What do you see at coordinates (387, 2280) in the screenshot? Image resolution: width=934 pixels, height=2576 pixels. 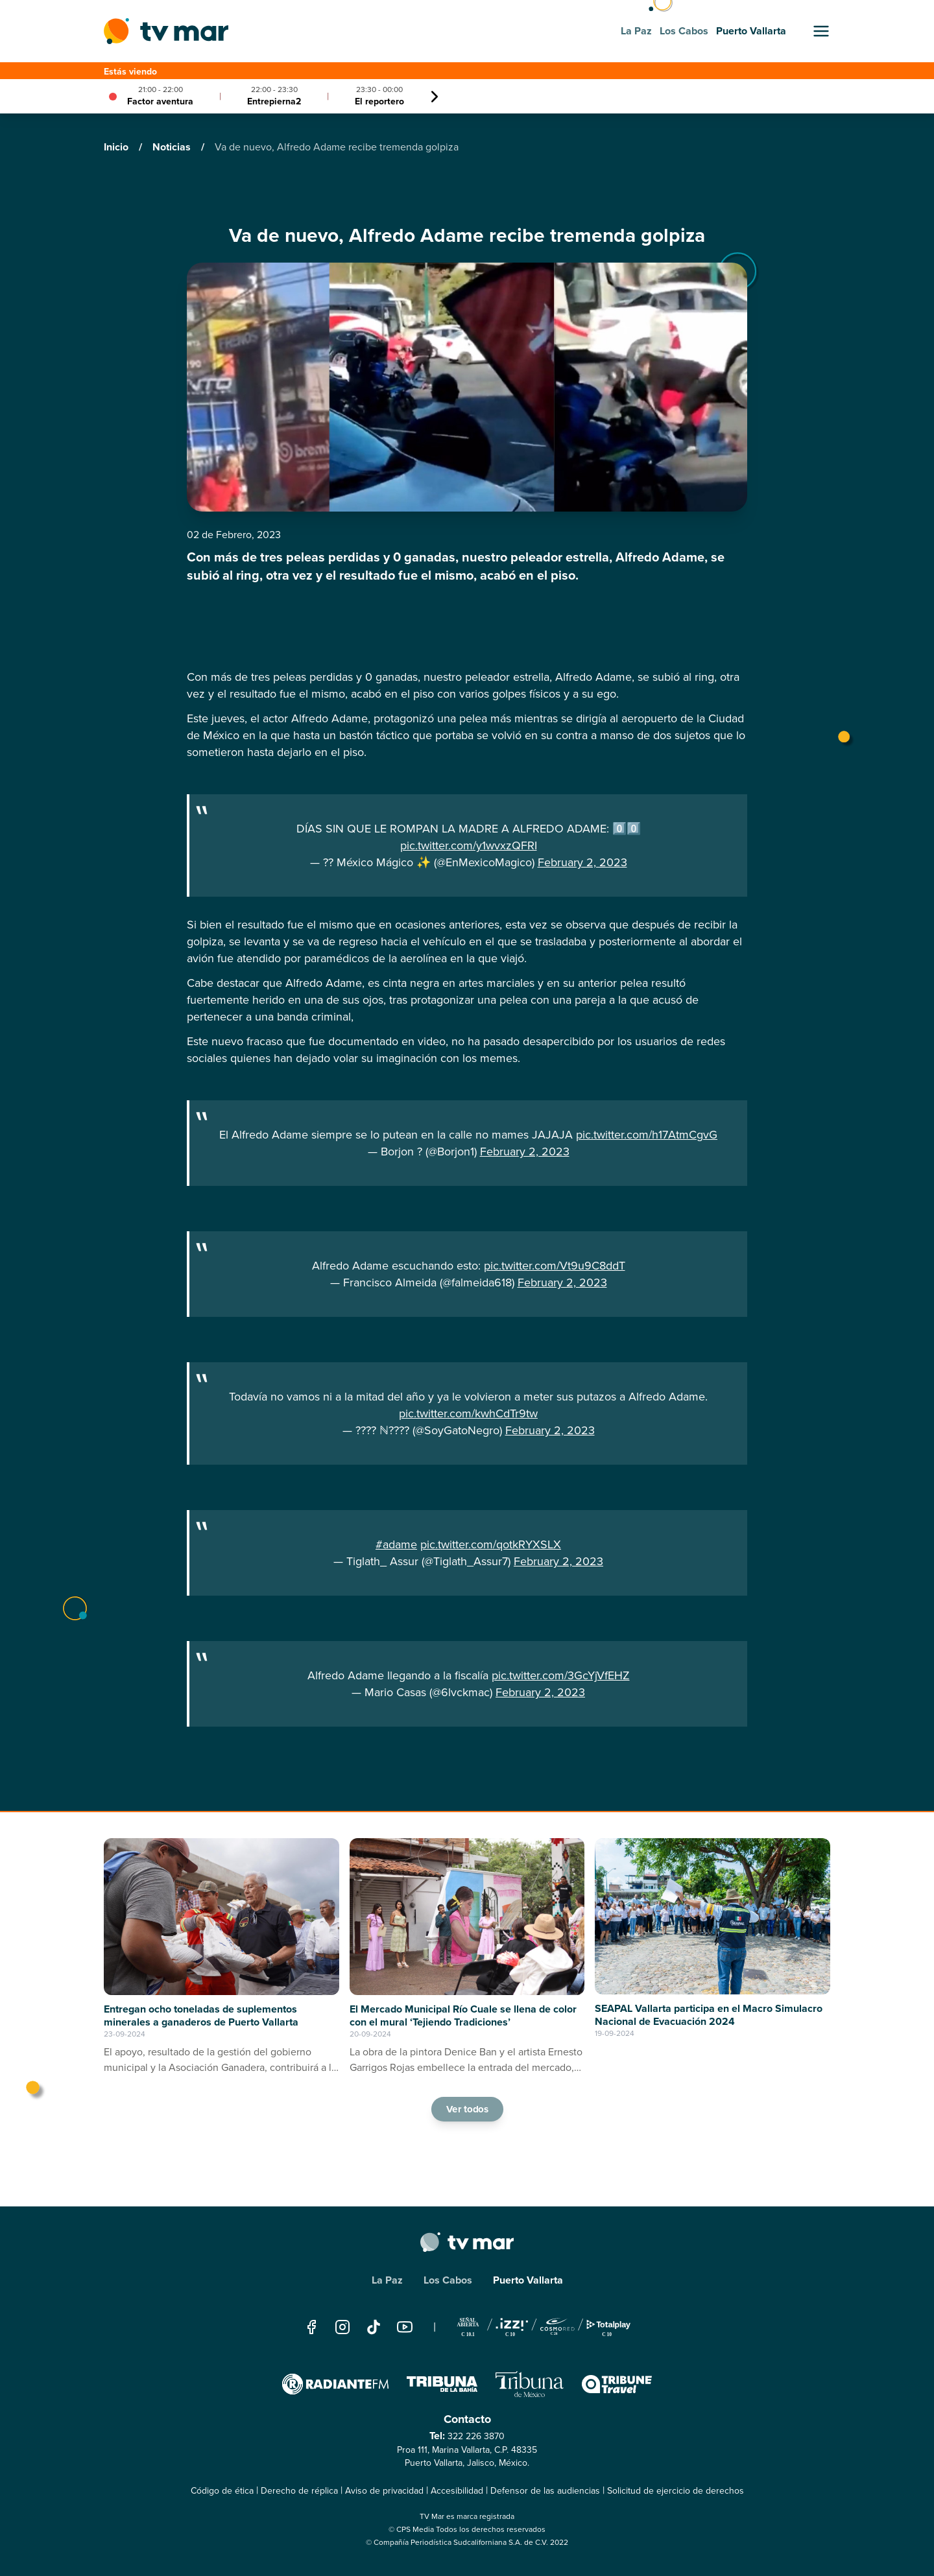 I see `La Paz` at bounding box center [387, 2280].